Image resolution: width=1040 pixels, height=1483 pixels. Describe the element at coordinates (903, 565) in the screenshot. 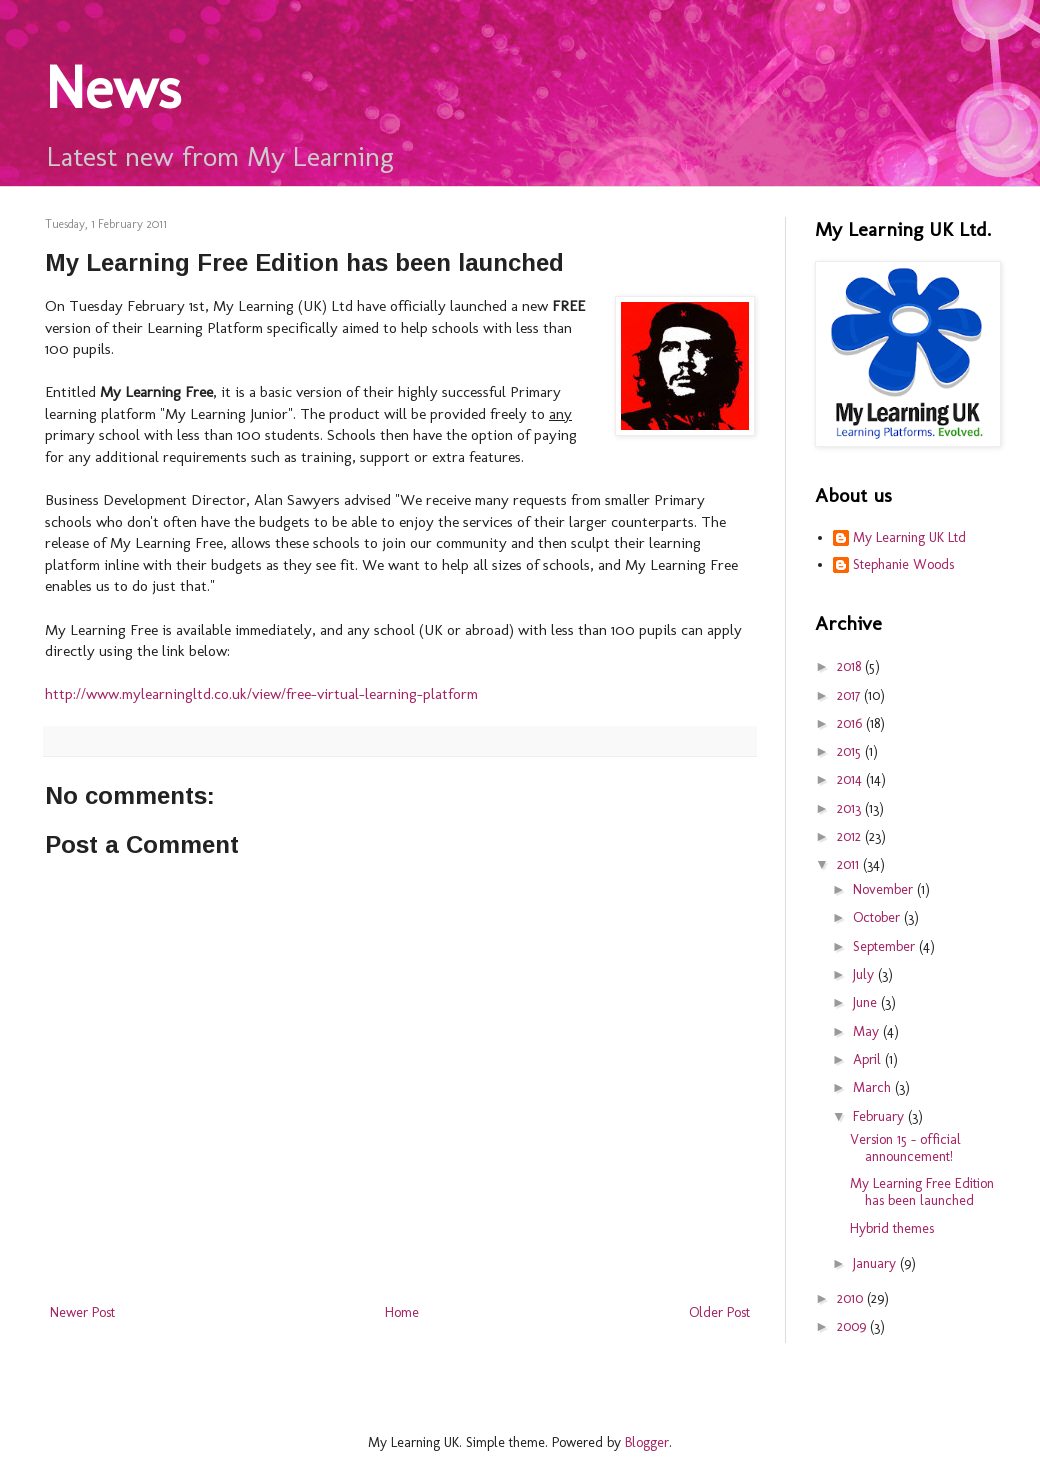

I see `Stephanie Woods` at that location.